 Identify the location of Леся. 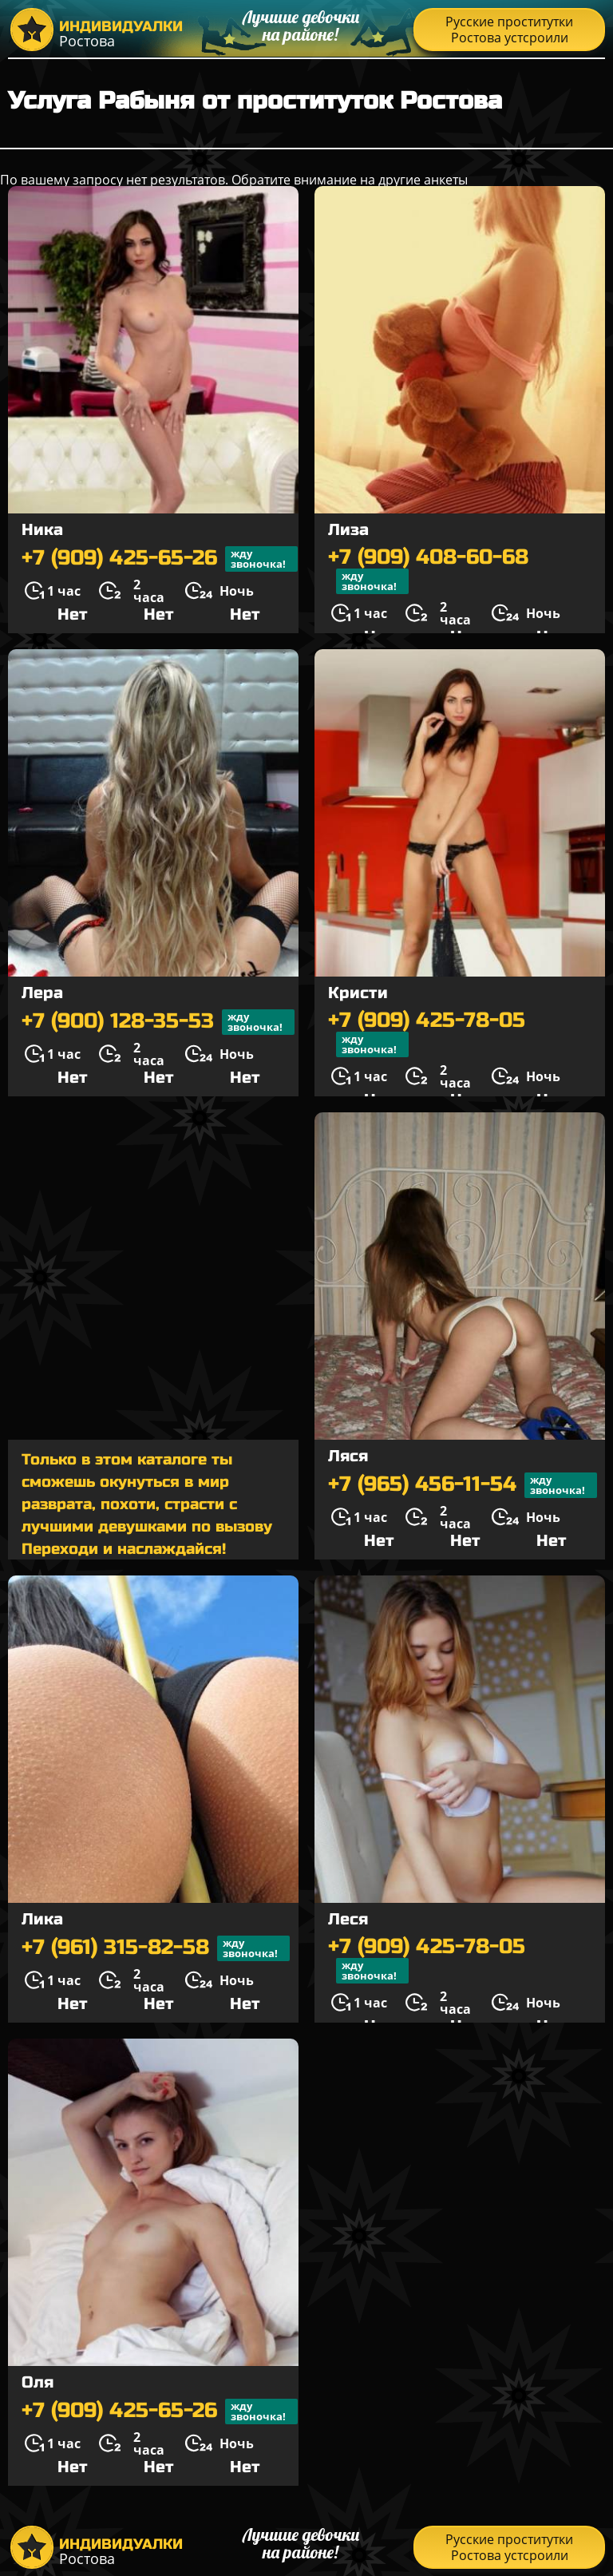
(348, 1919).